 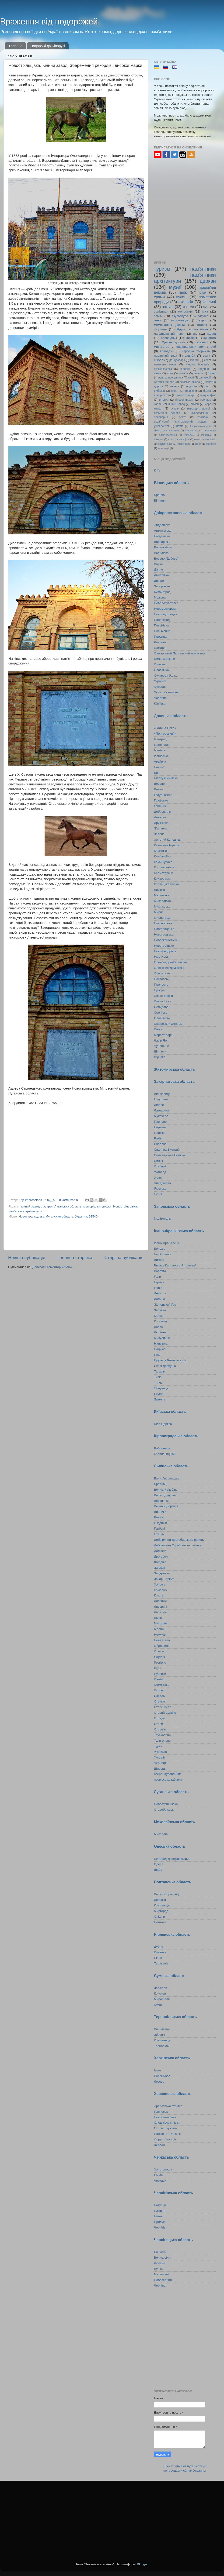 I want to click on курган, so click(x=194, y=360).